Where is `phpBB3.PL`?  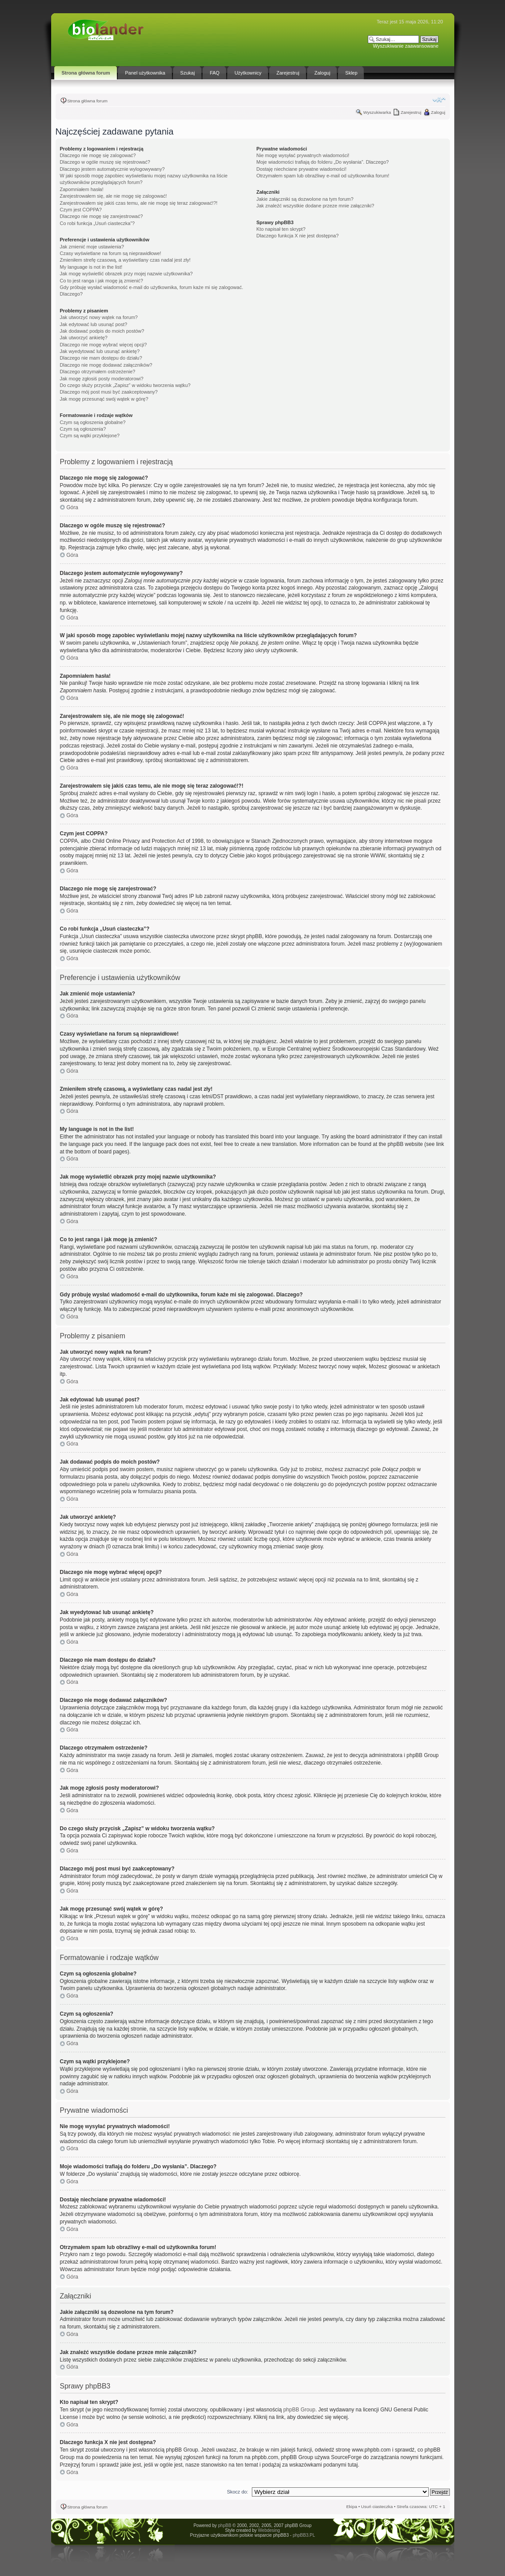
phpBB3.PL is located at coordinates (304, 2535).